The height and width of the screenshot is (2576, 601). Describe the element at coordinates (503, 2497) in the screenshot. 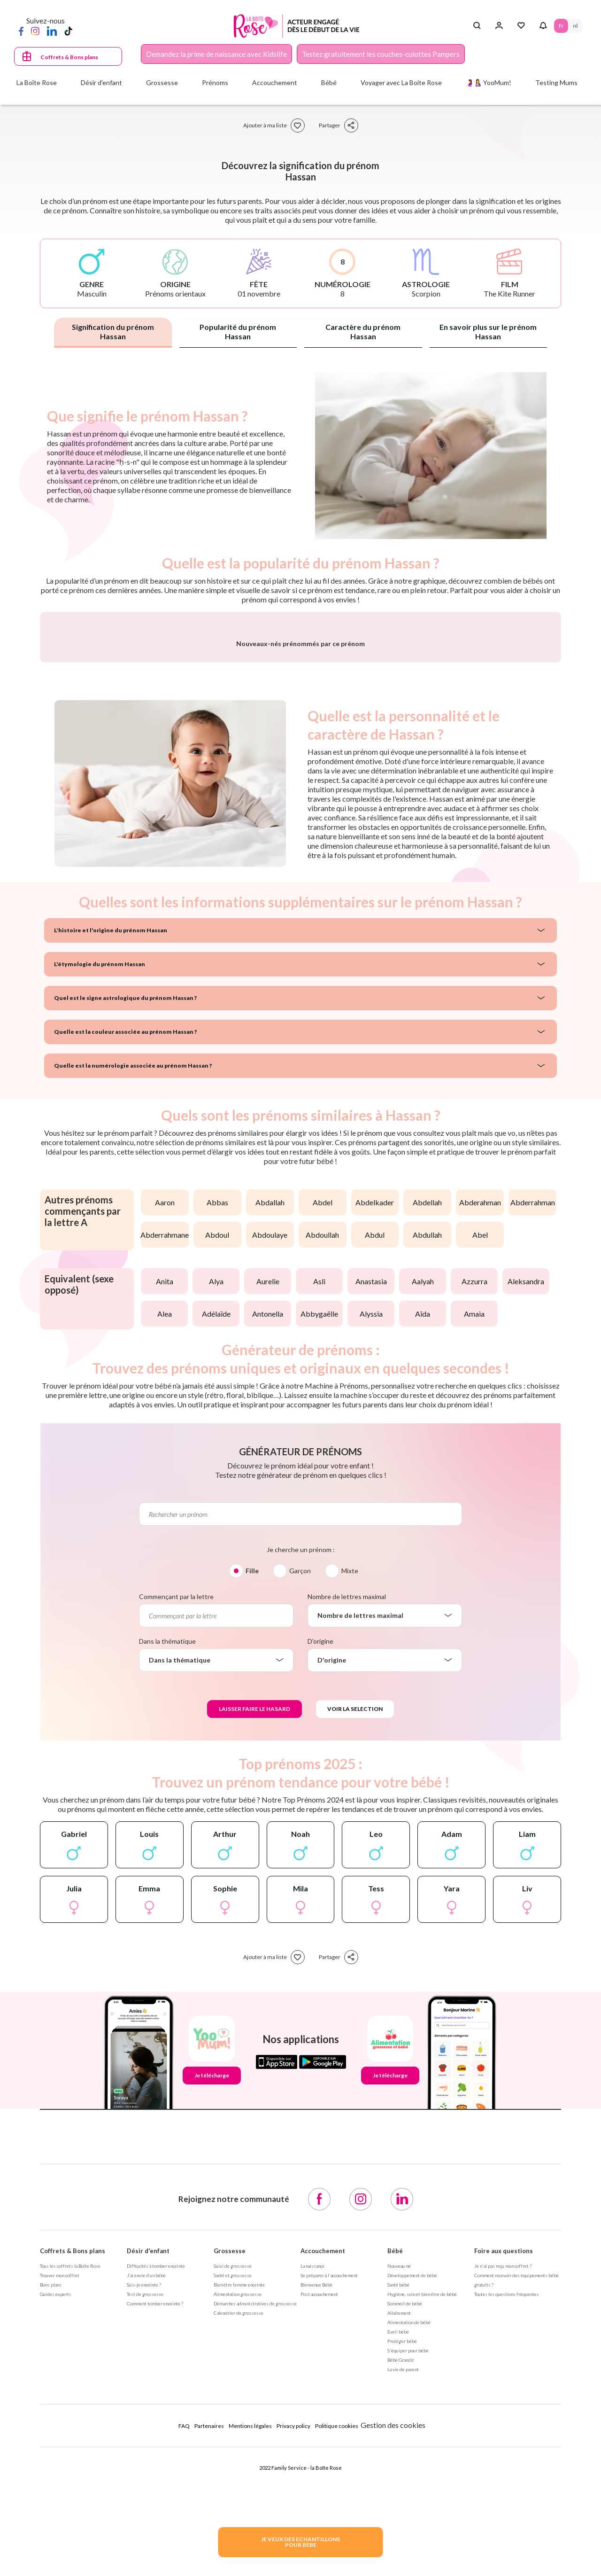

I see `Foire aux questions` at that location.